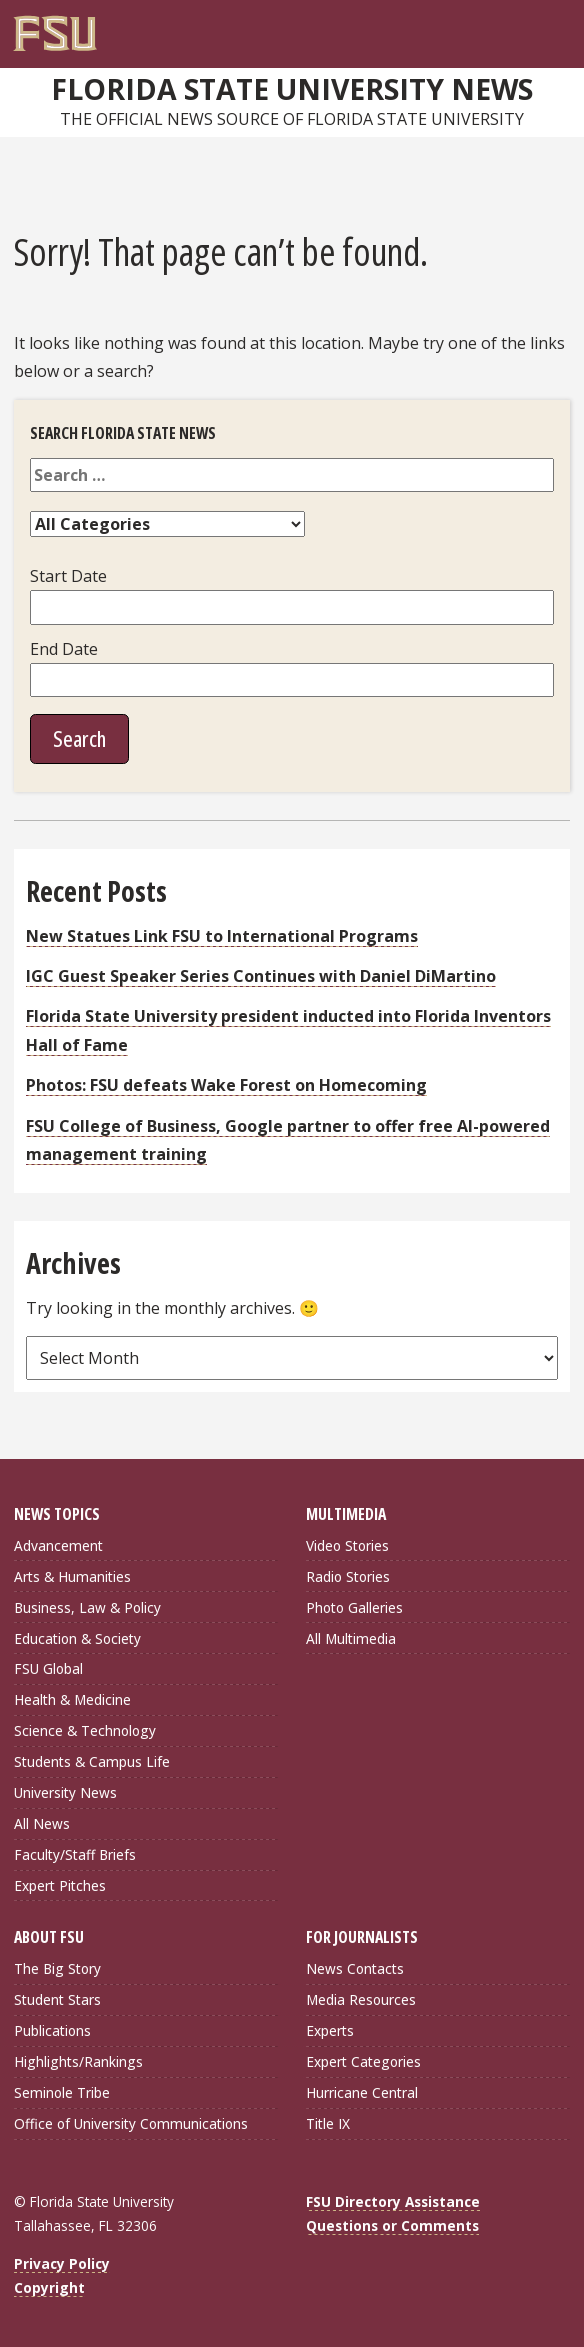 Image resolution: width=584 pixels, height=2347 pixels. Describe the element at coordinates (72, 1699) in the screenshot. I see `Health & Medicine` at that location.